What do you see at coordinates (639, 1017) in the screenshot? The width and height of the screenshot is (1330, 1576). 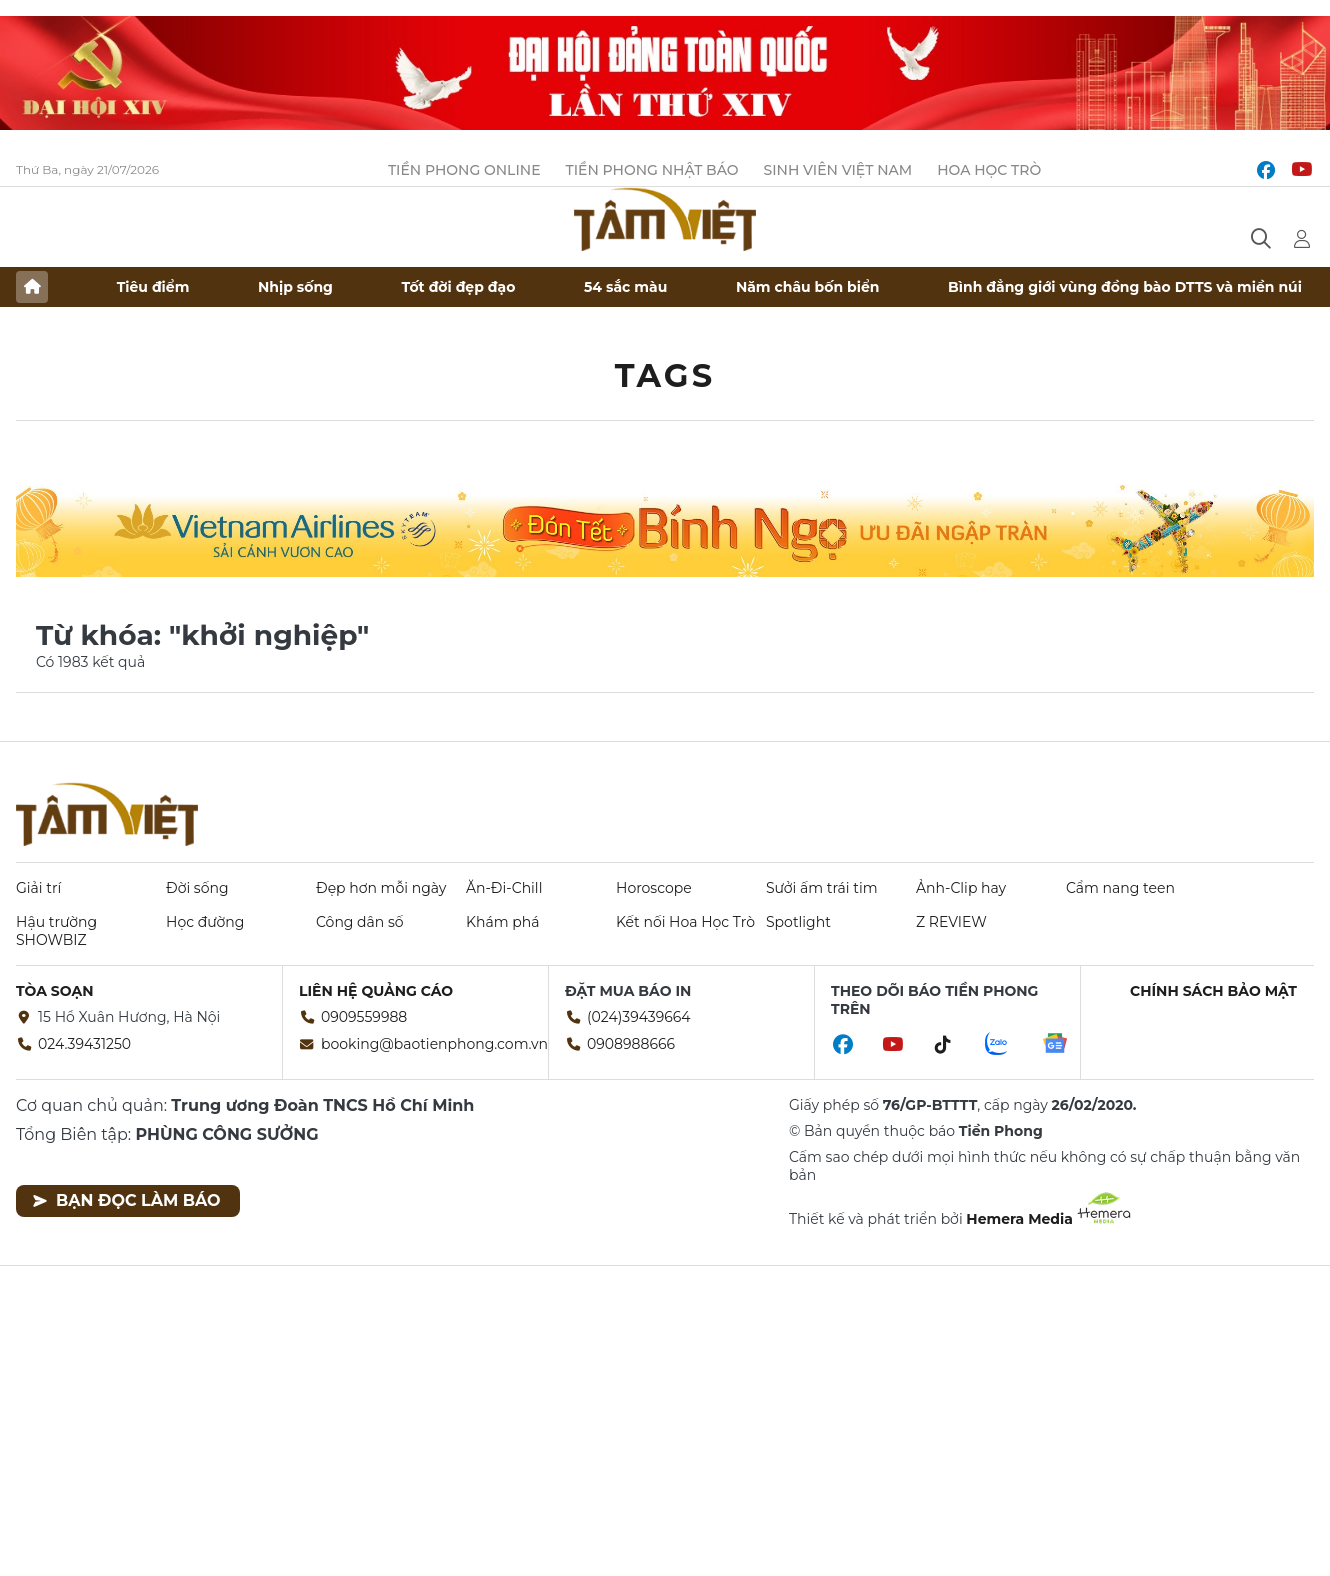 I see `(024)39439664` at bounding box center [639, 1017].